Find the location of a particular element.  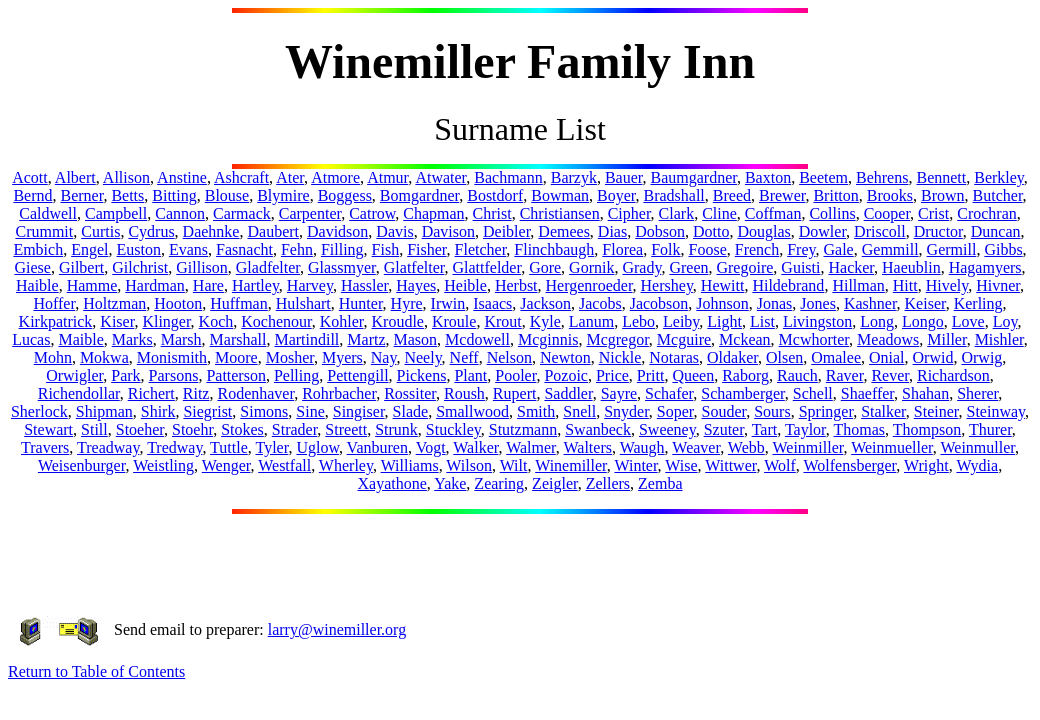

Waugh is located at coordinates (642, 447).